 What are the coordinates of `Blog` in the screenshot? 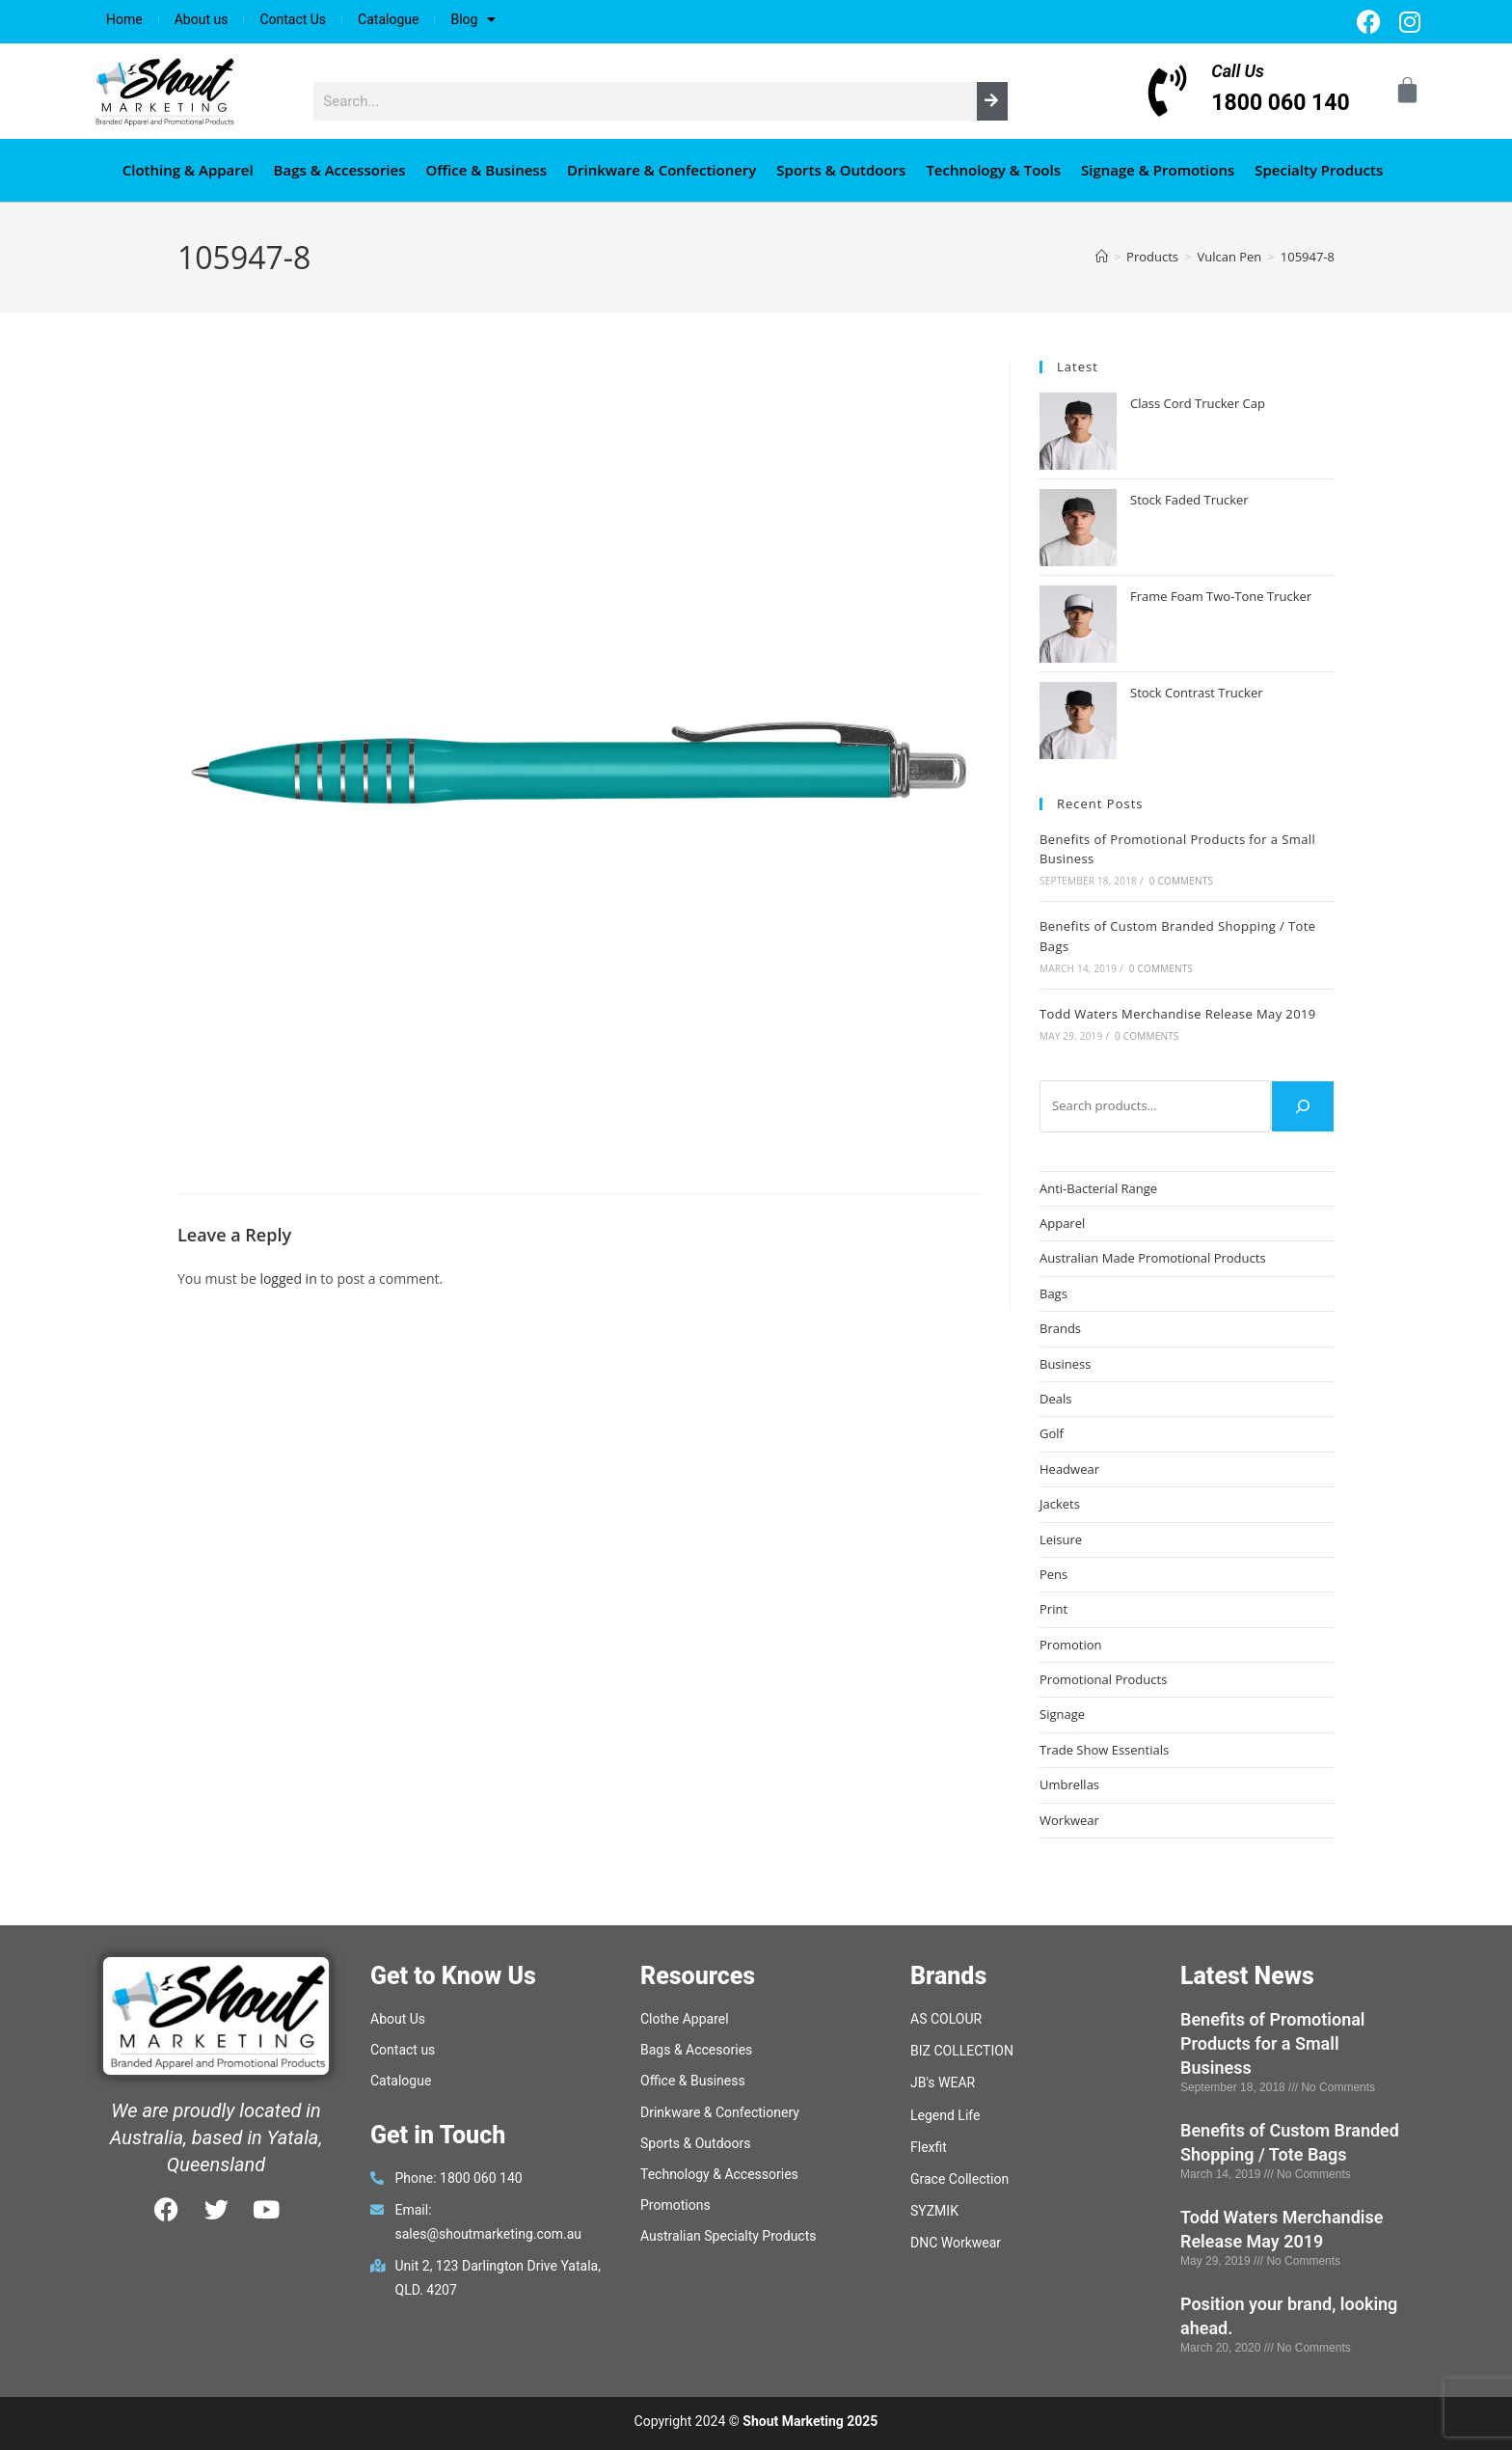 It's located at (473, 19).